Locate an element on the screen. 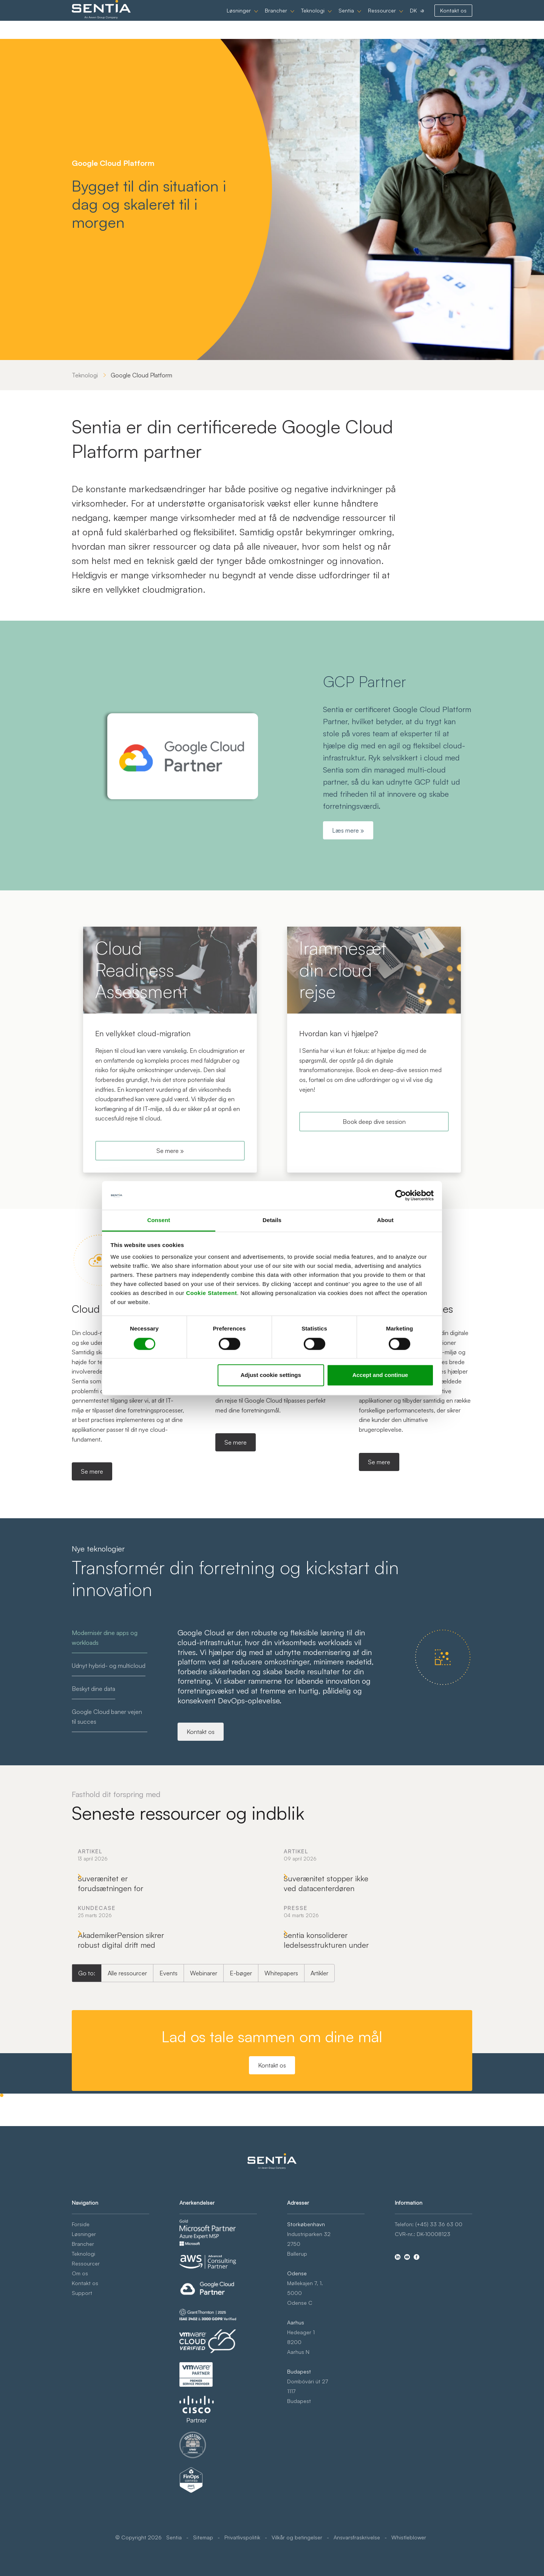 The width and height of the screenshot is (544, 2576). Brancher is located at coordinates (276, 19).